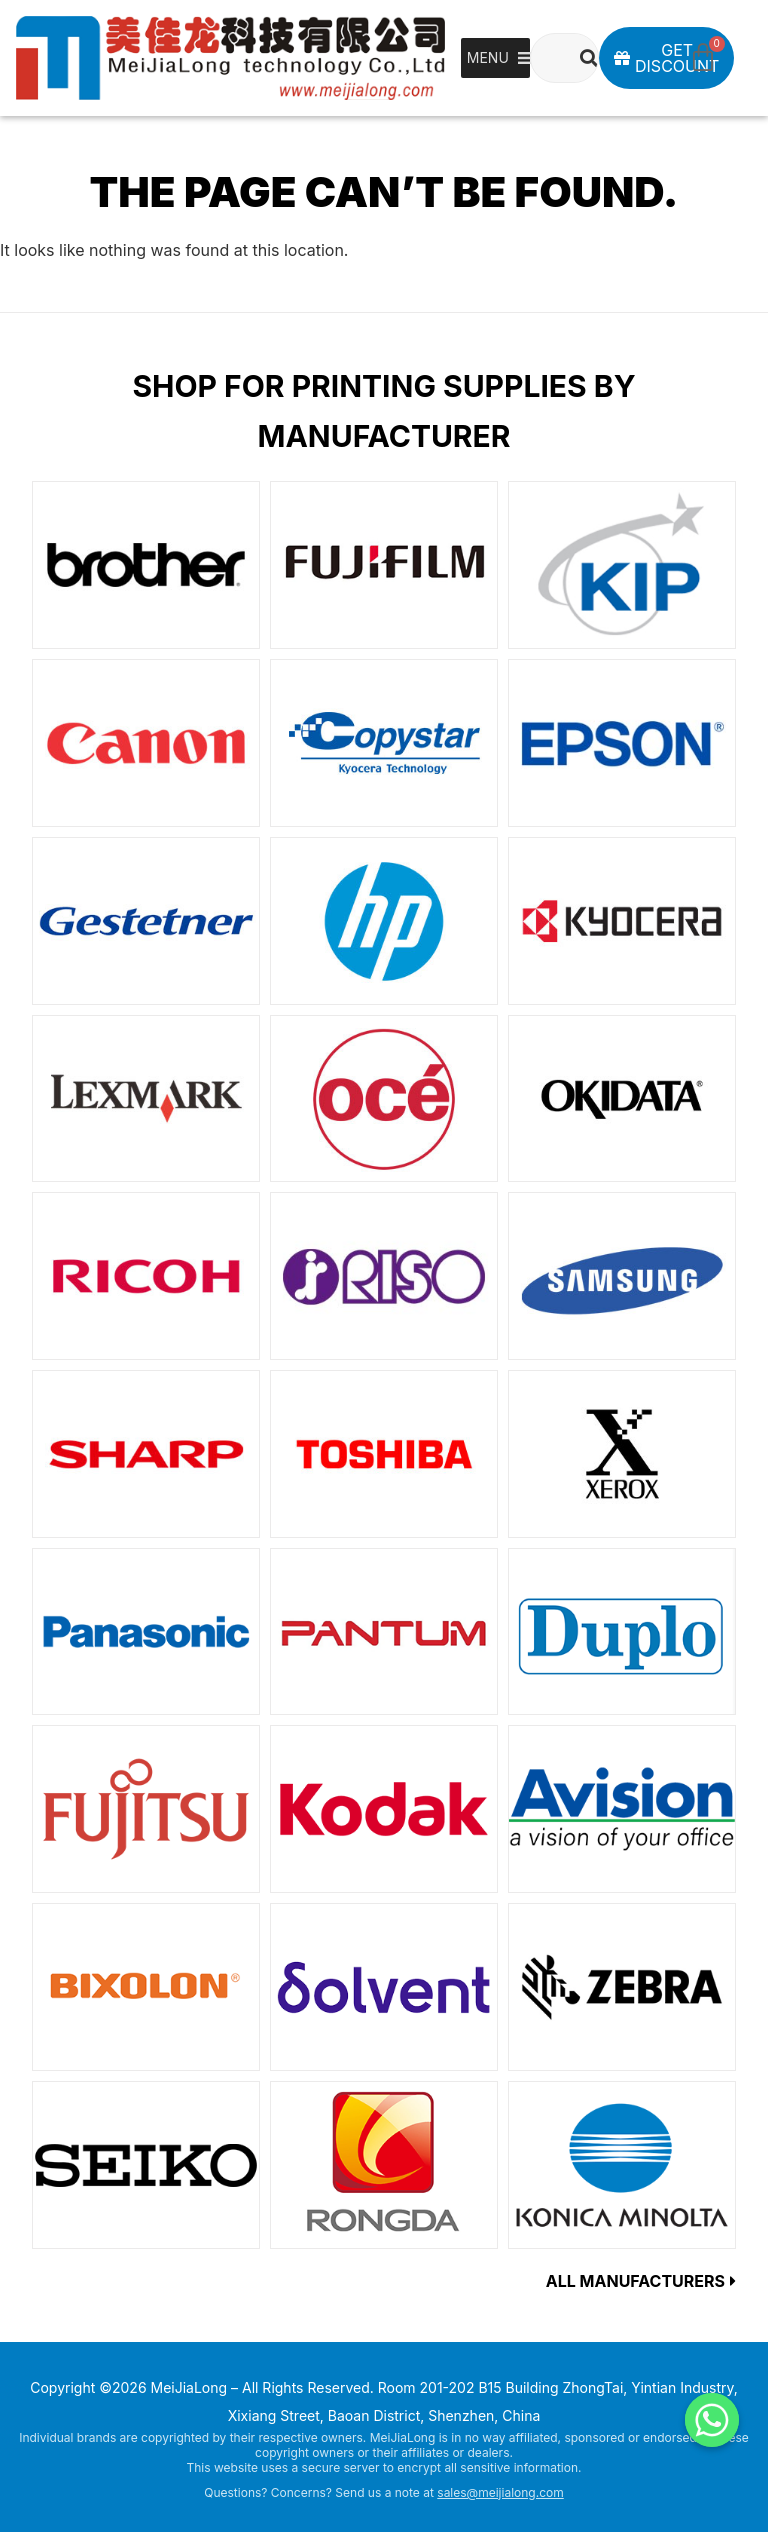 The height and width of the screenshot is (2532, 768). Describe the element at coordinates (384, 565) in the screenshot. I see `[Visit product category FUJIFILM]` at that location.